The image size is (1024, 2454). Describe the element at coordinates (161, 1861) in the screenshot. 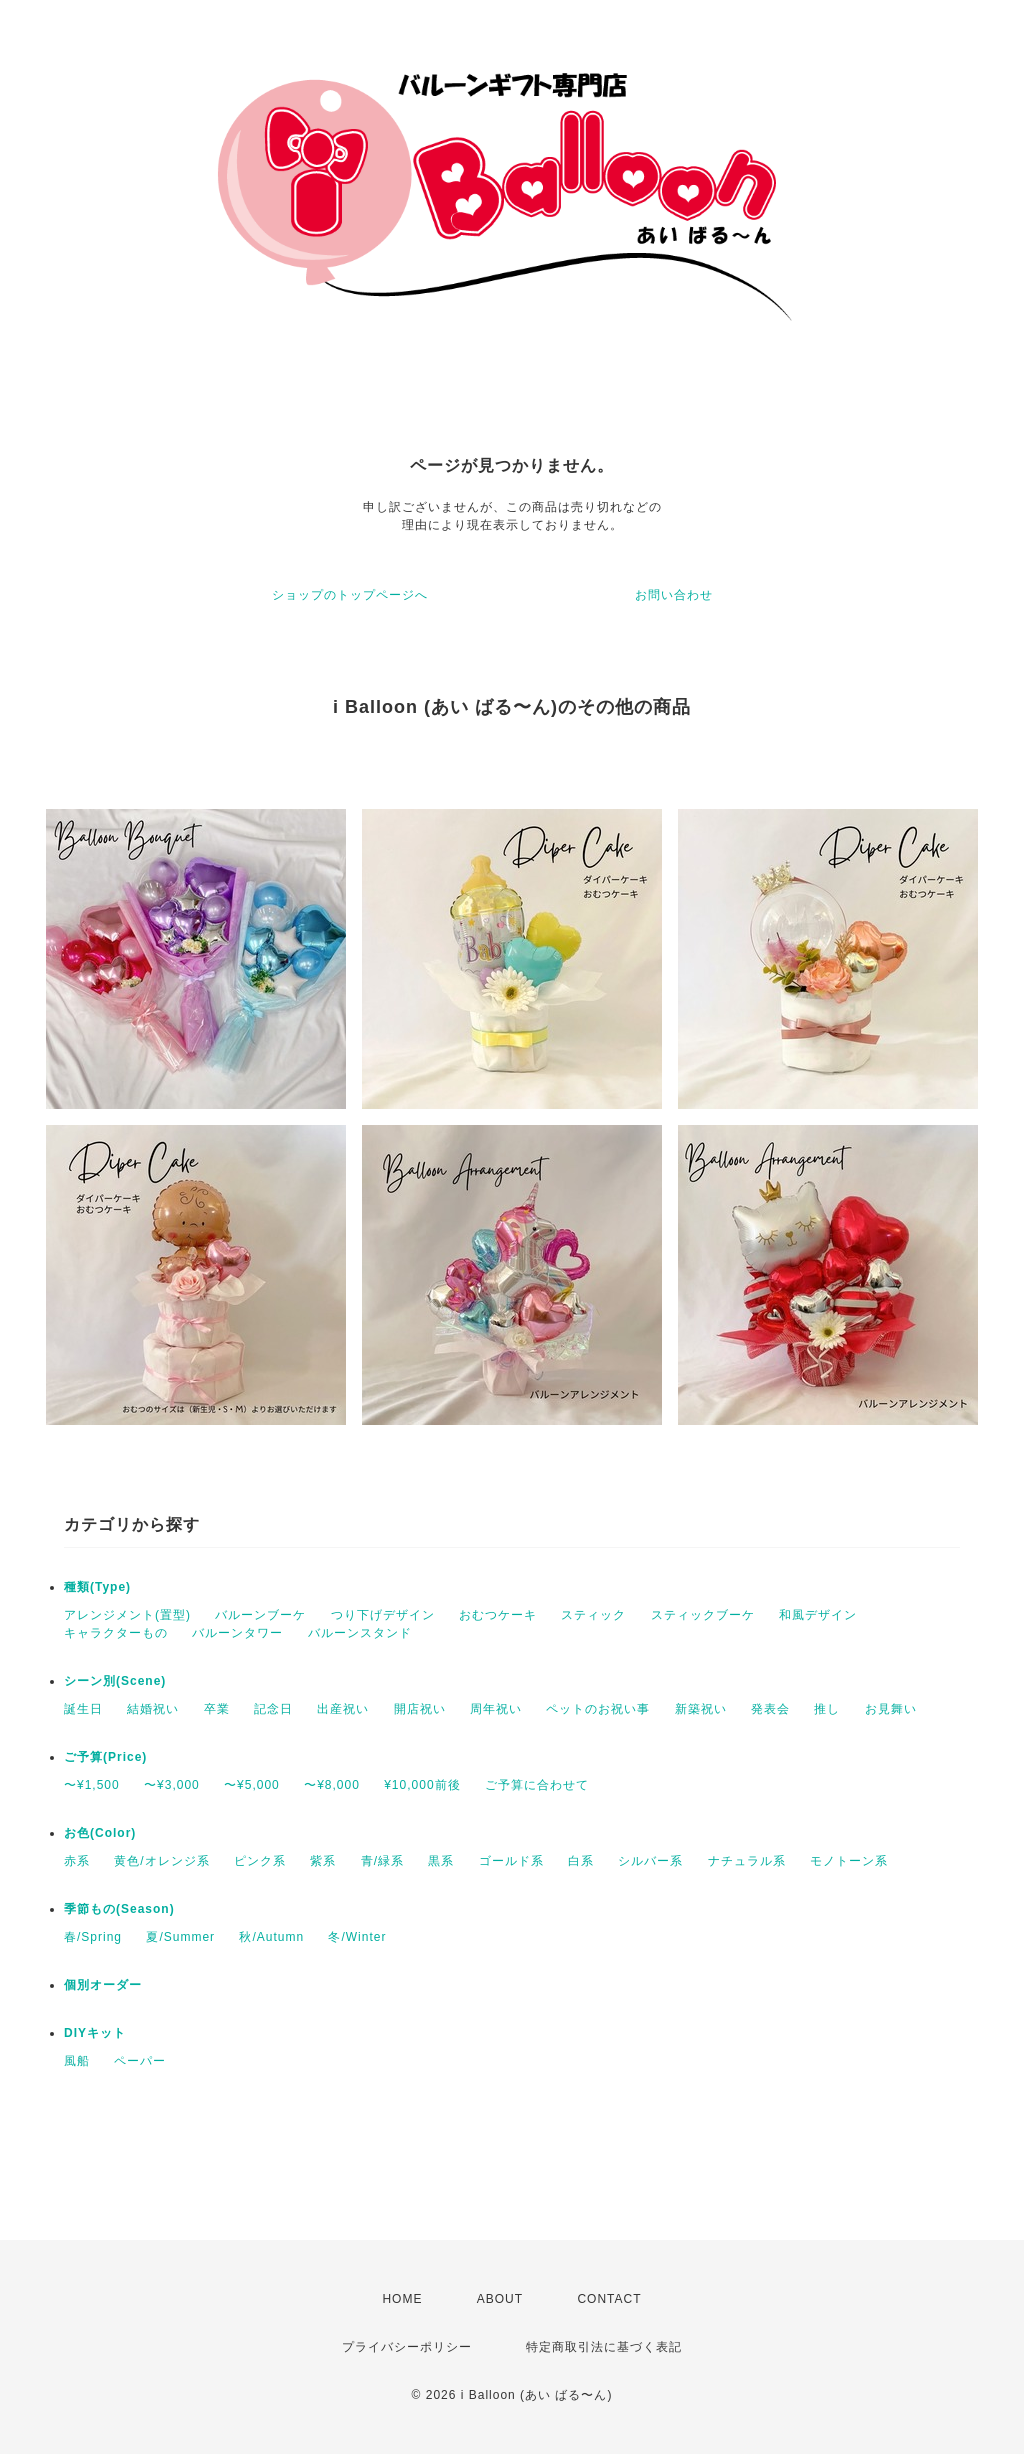

I see `黄色/オレンジ系` at that location.